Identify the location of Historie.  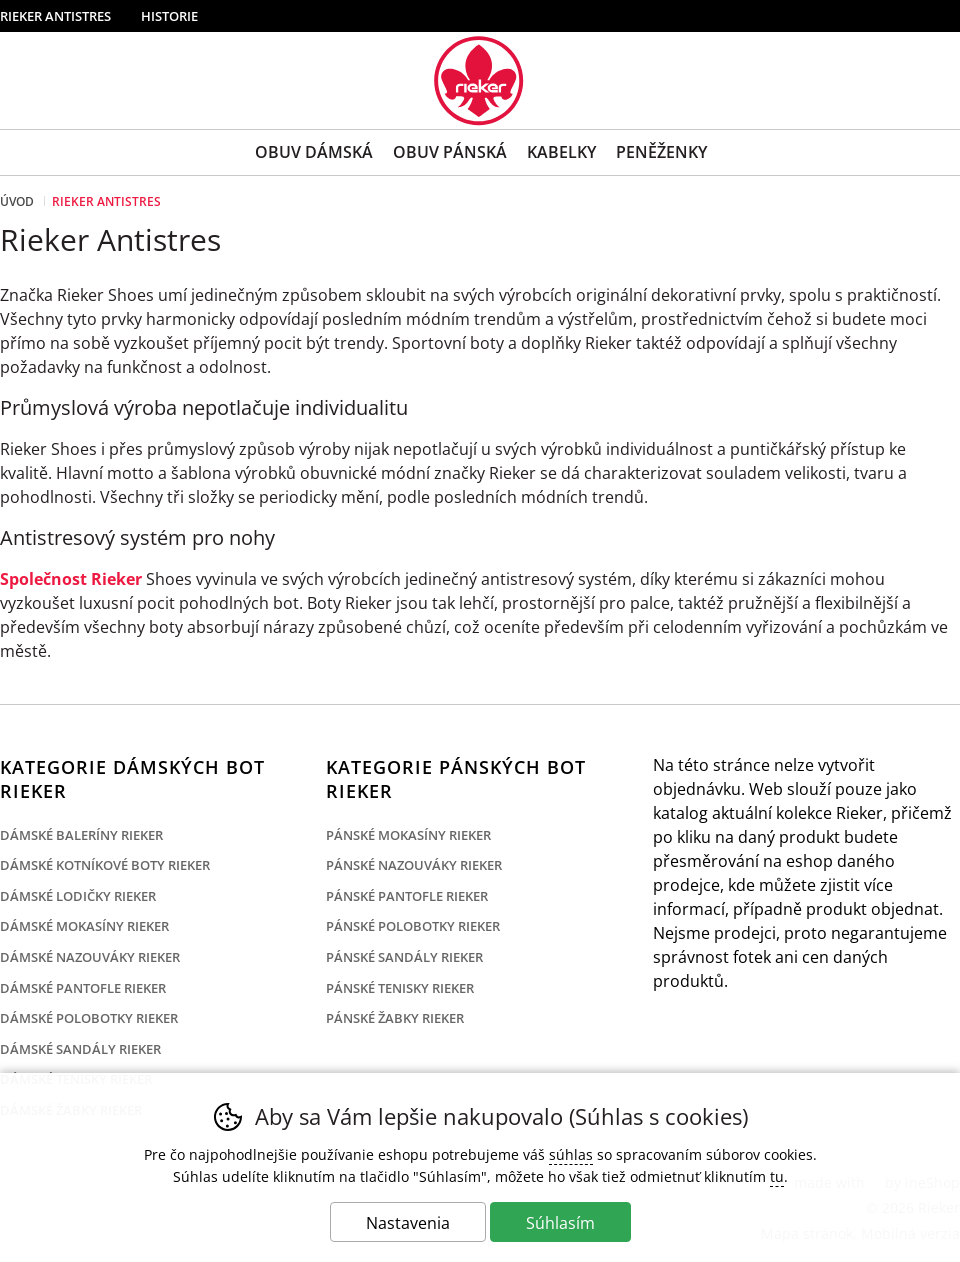
(169, 16).